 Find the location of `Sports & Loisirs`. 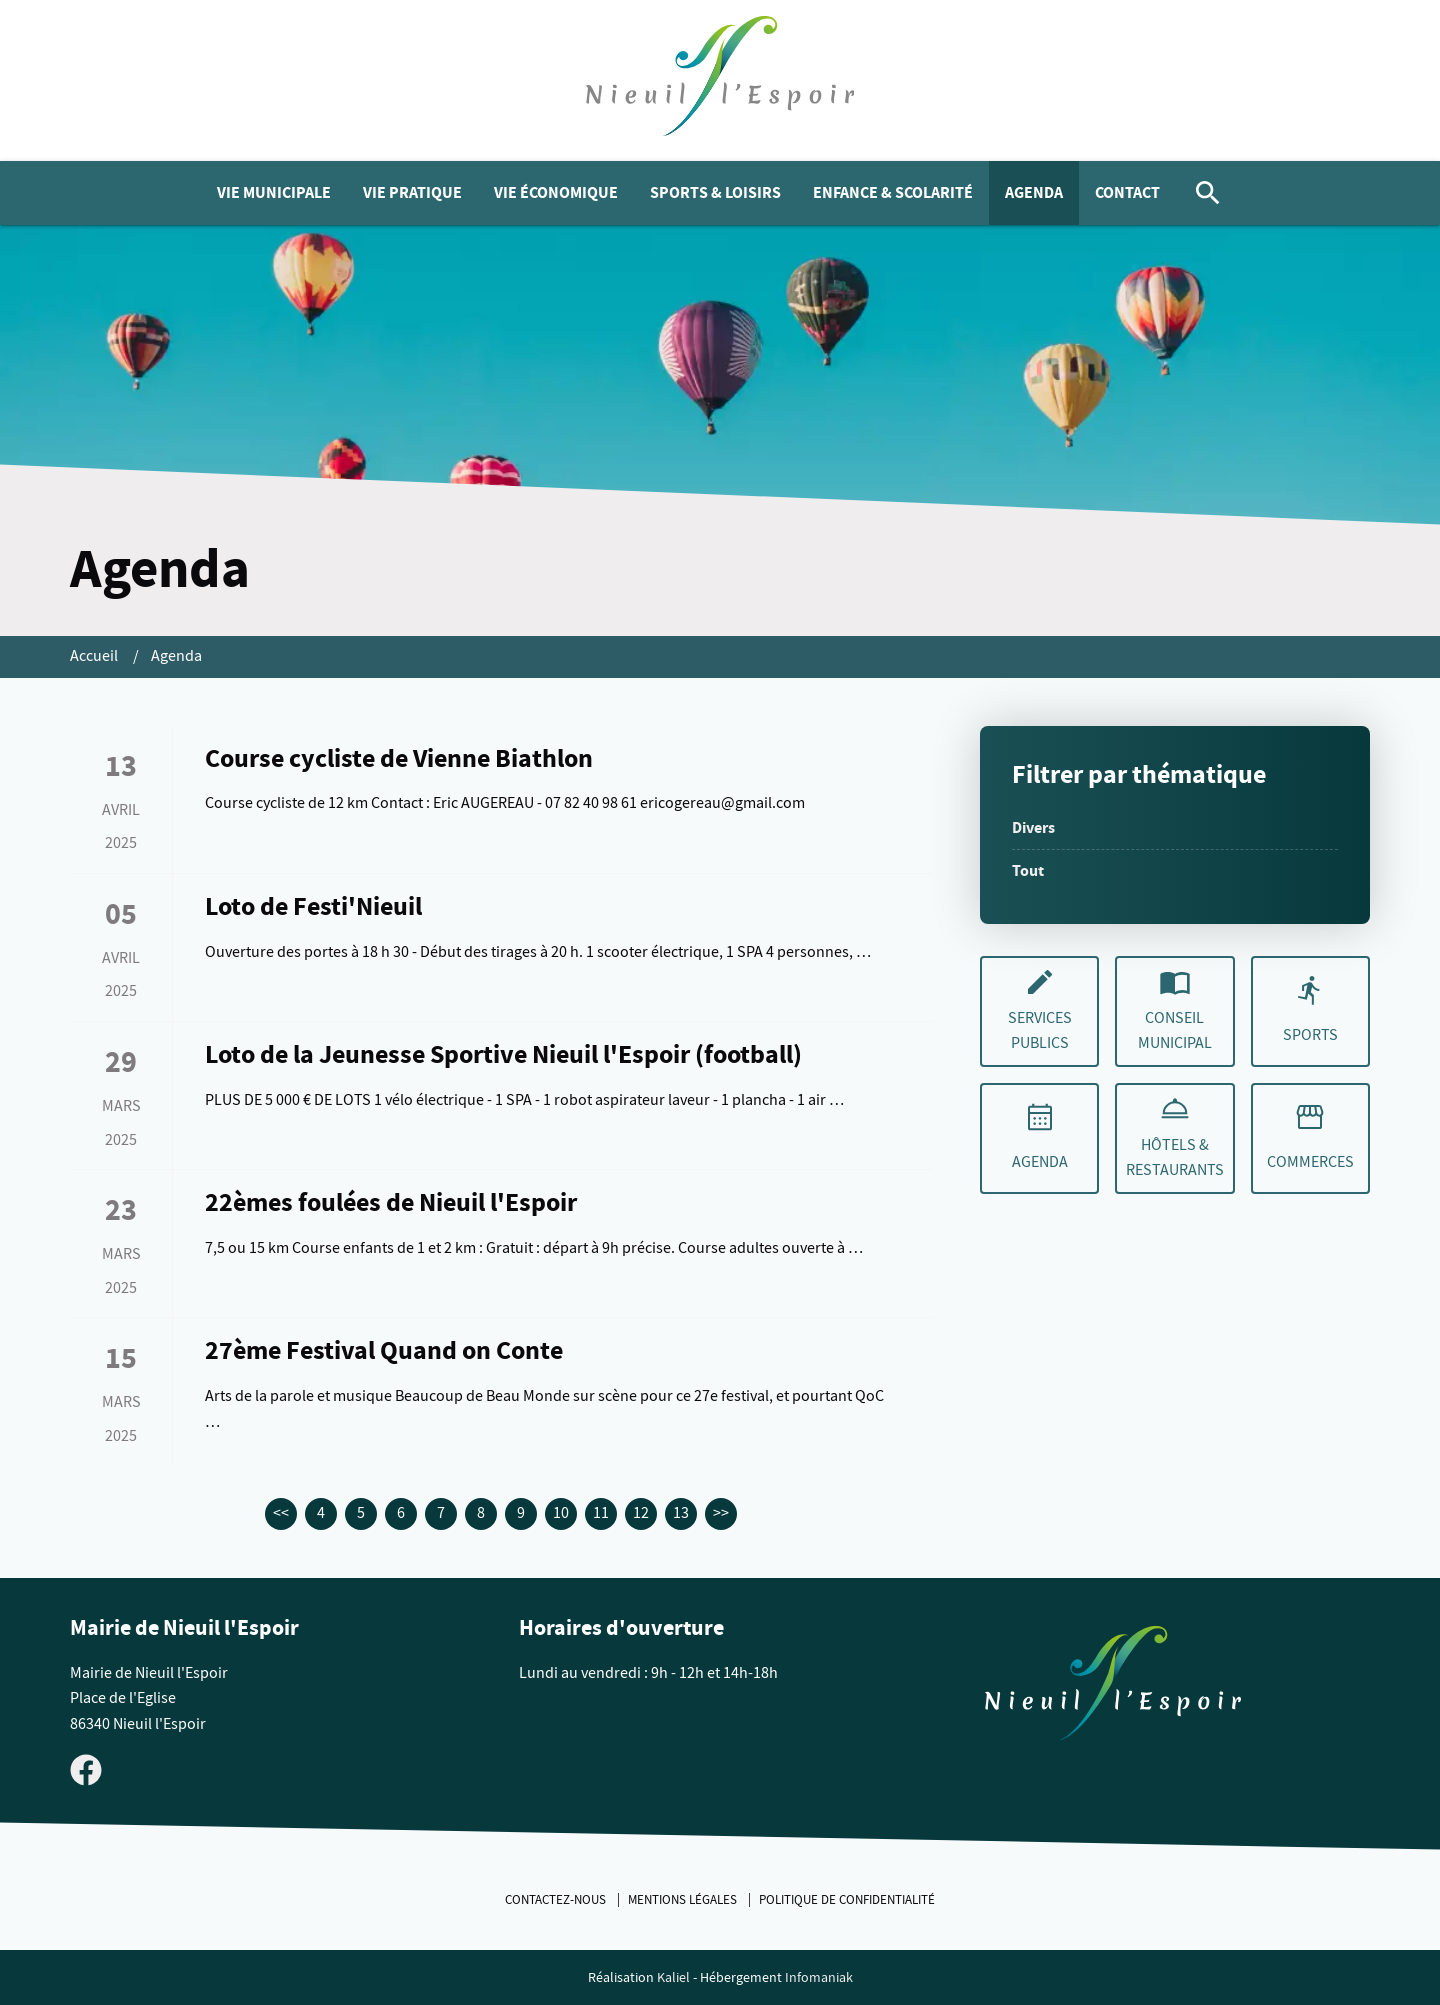

Sports & Loisirs is located at coordinates (715, 192).